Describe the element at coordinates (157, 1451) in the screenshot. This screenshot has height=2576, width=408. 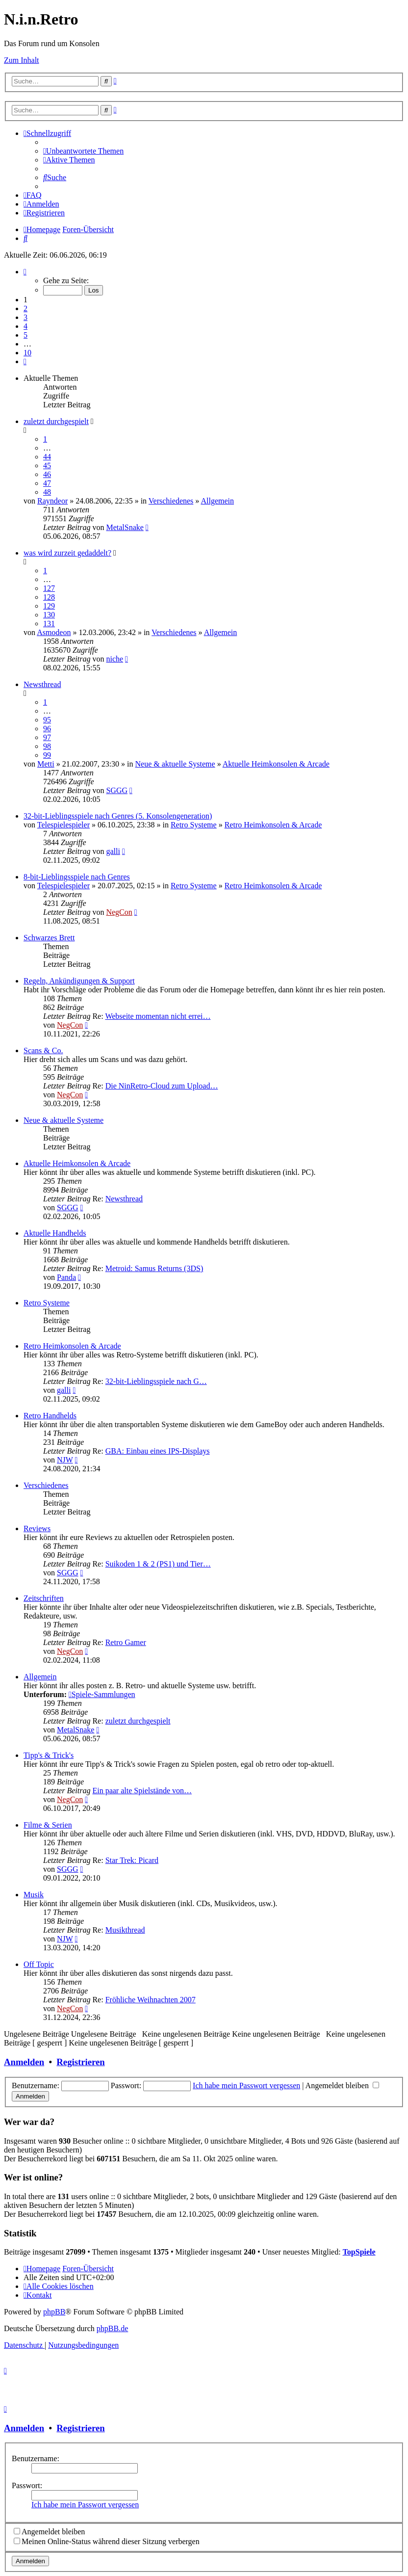
I see `GBA: Einbau eines IPS-Displays` at that location.